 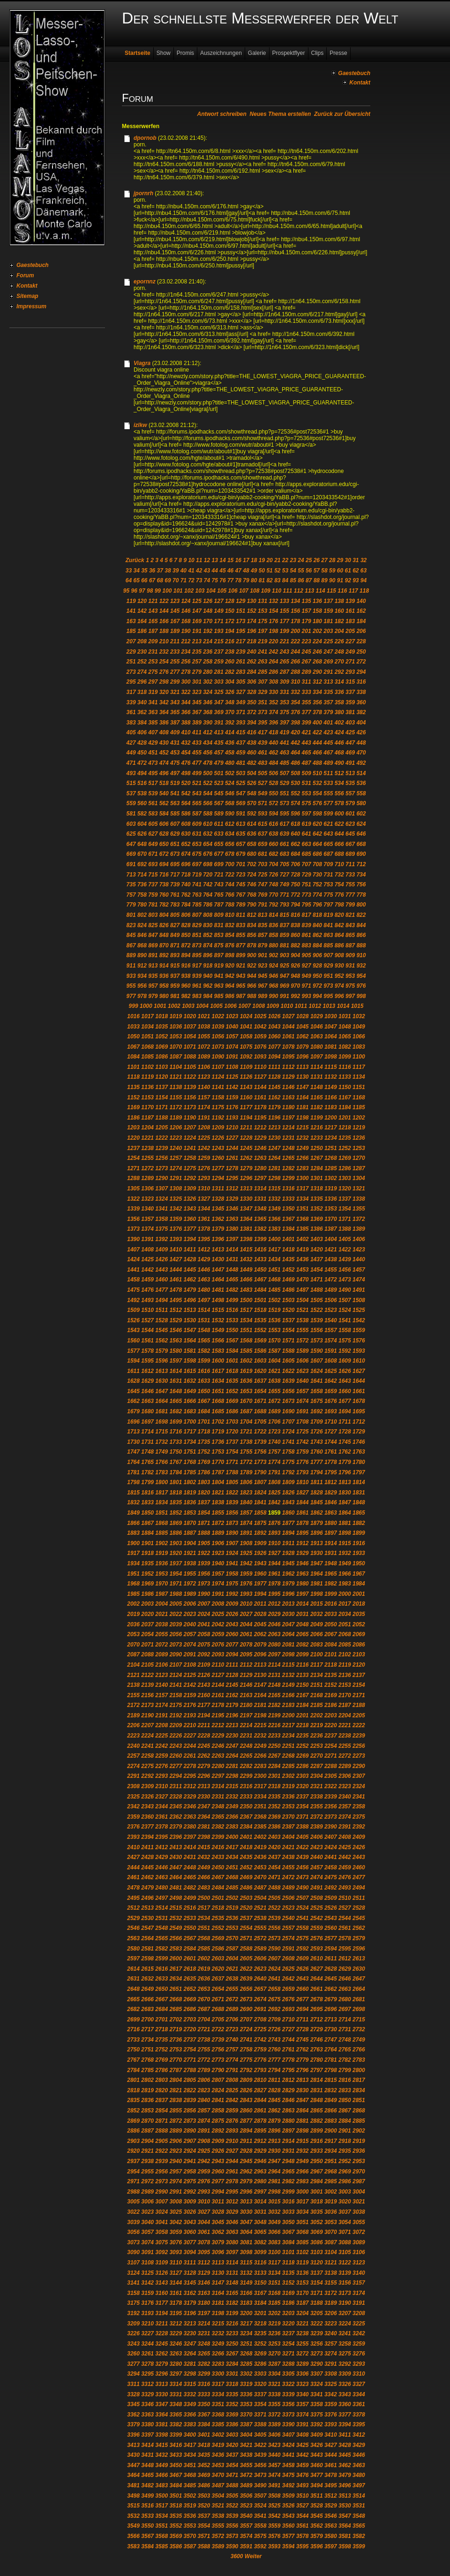 What do you see at coordinates (330, 2171) in the screenshot?
I see `2968` at bounding box center [330, 2171].